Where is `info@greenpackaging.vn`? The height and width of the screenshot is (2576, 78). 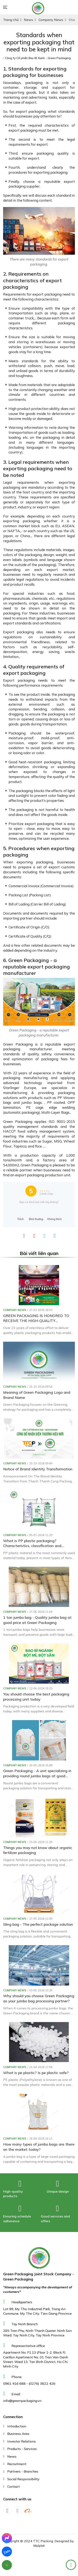 info@greenpackaging.vn is located at coordinates (22, 2401).